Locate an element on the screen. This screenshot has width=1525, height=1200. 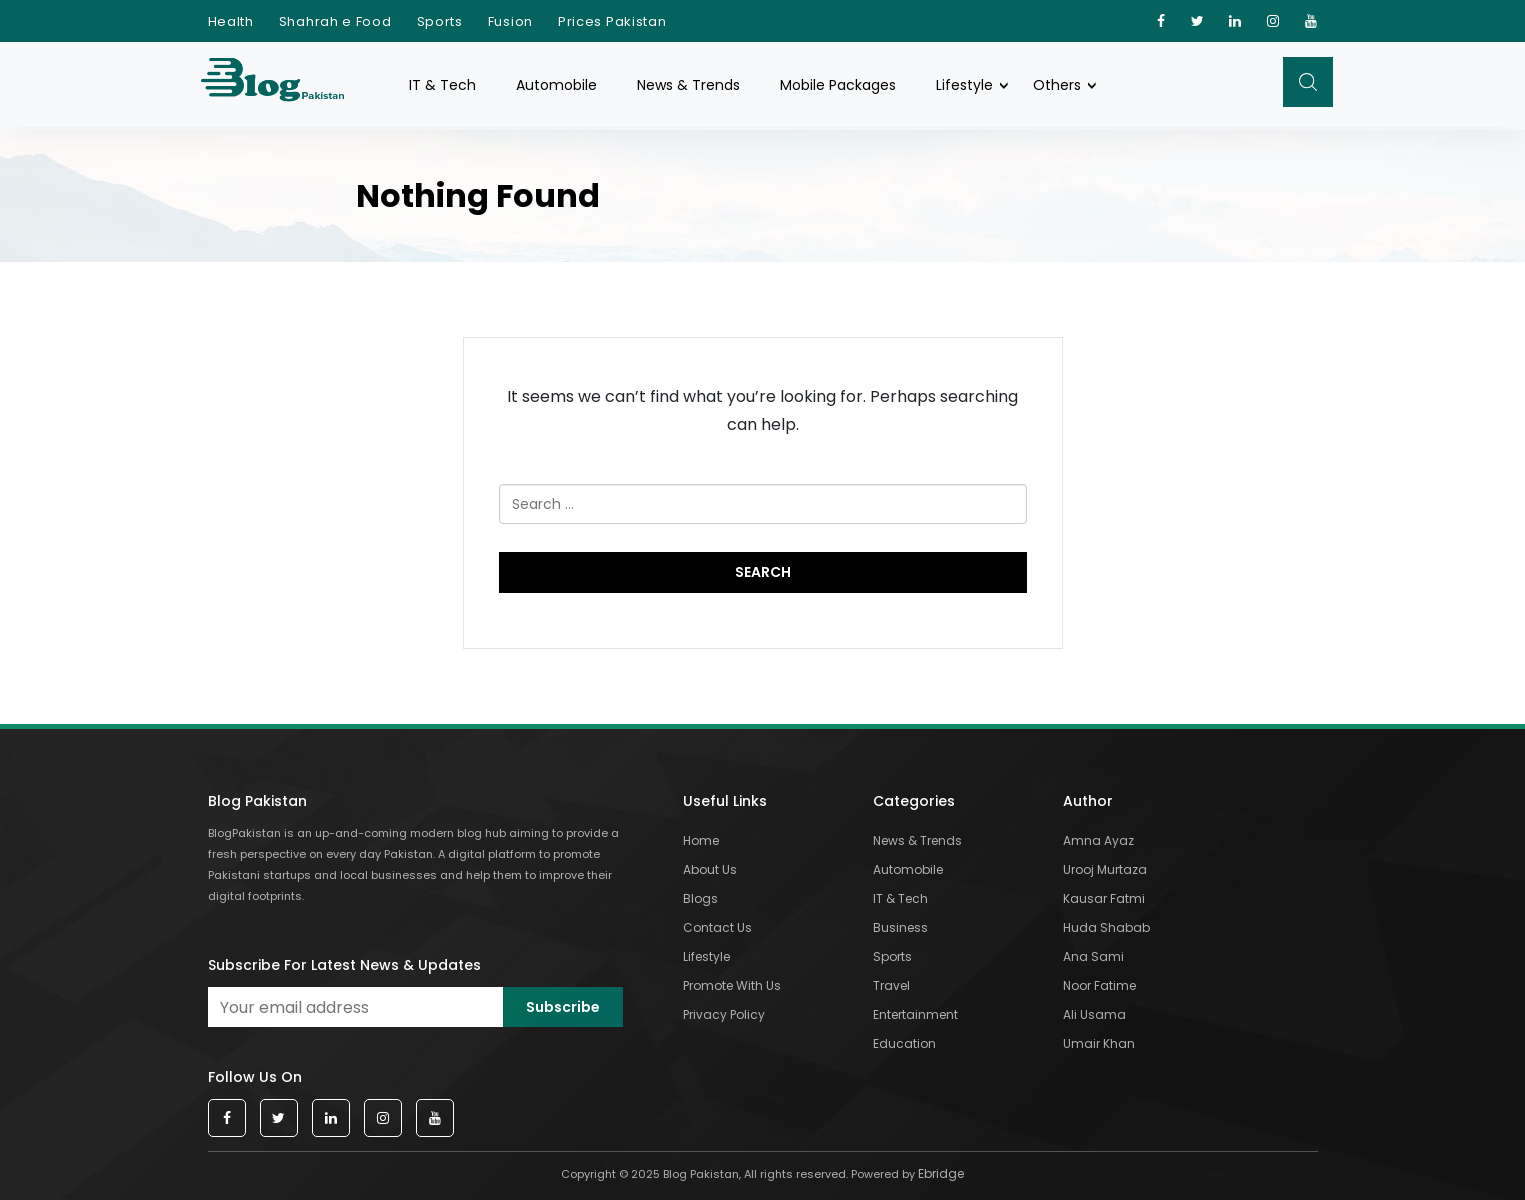
[linkdin] is located at coordinates (1235, 21).